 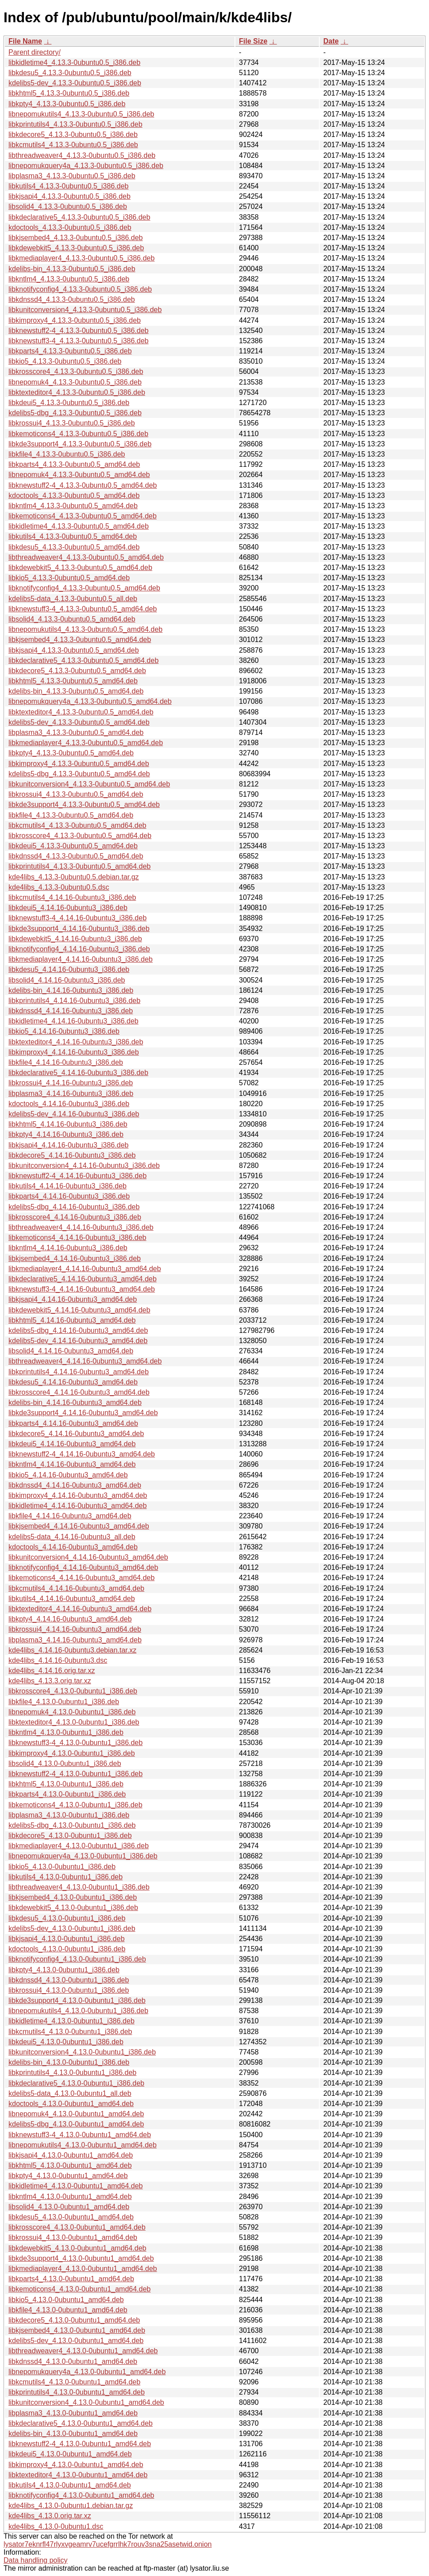 What do you see at coordinates (72, 1691) in the screenshot?
I see `libkrosscore4_4.13.0-0ubuntu1_i386.deb` at bounding box center [72, 1691].